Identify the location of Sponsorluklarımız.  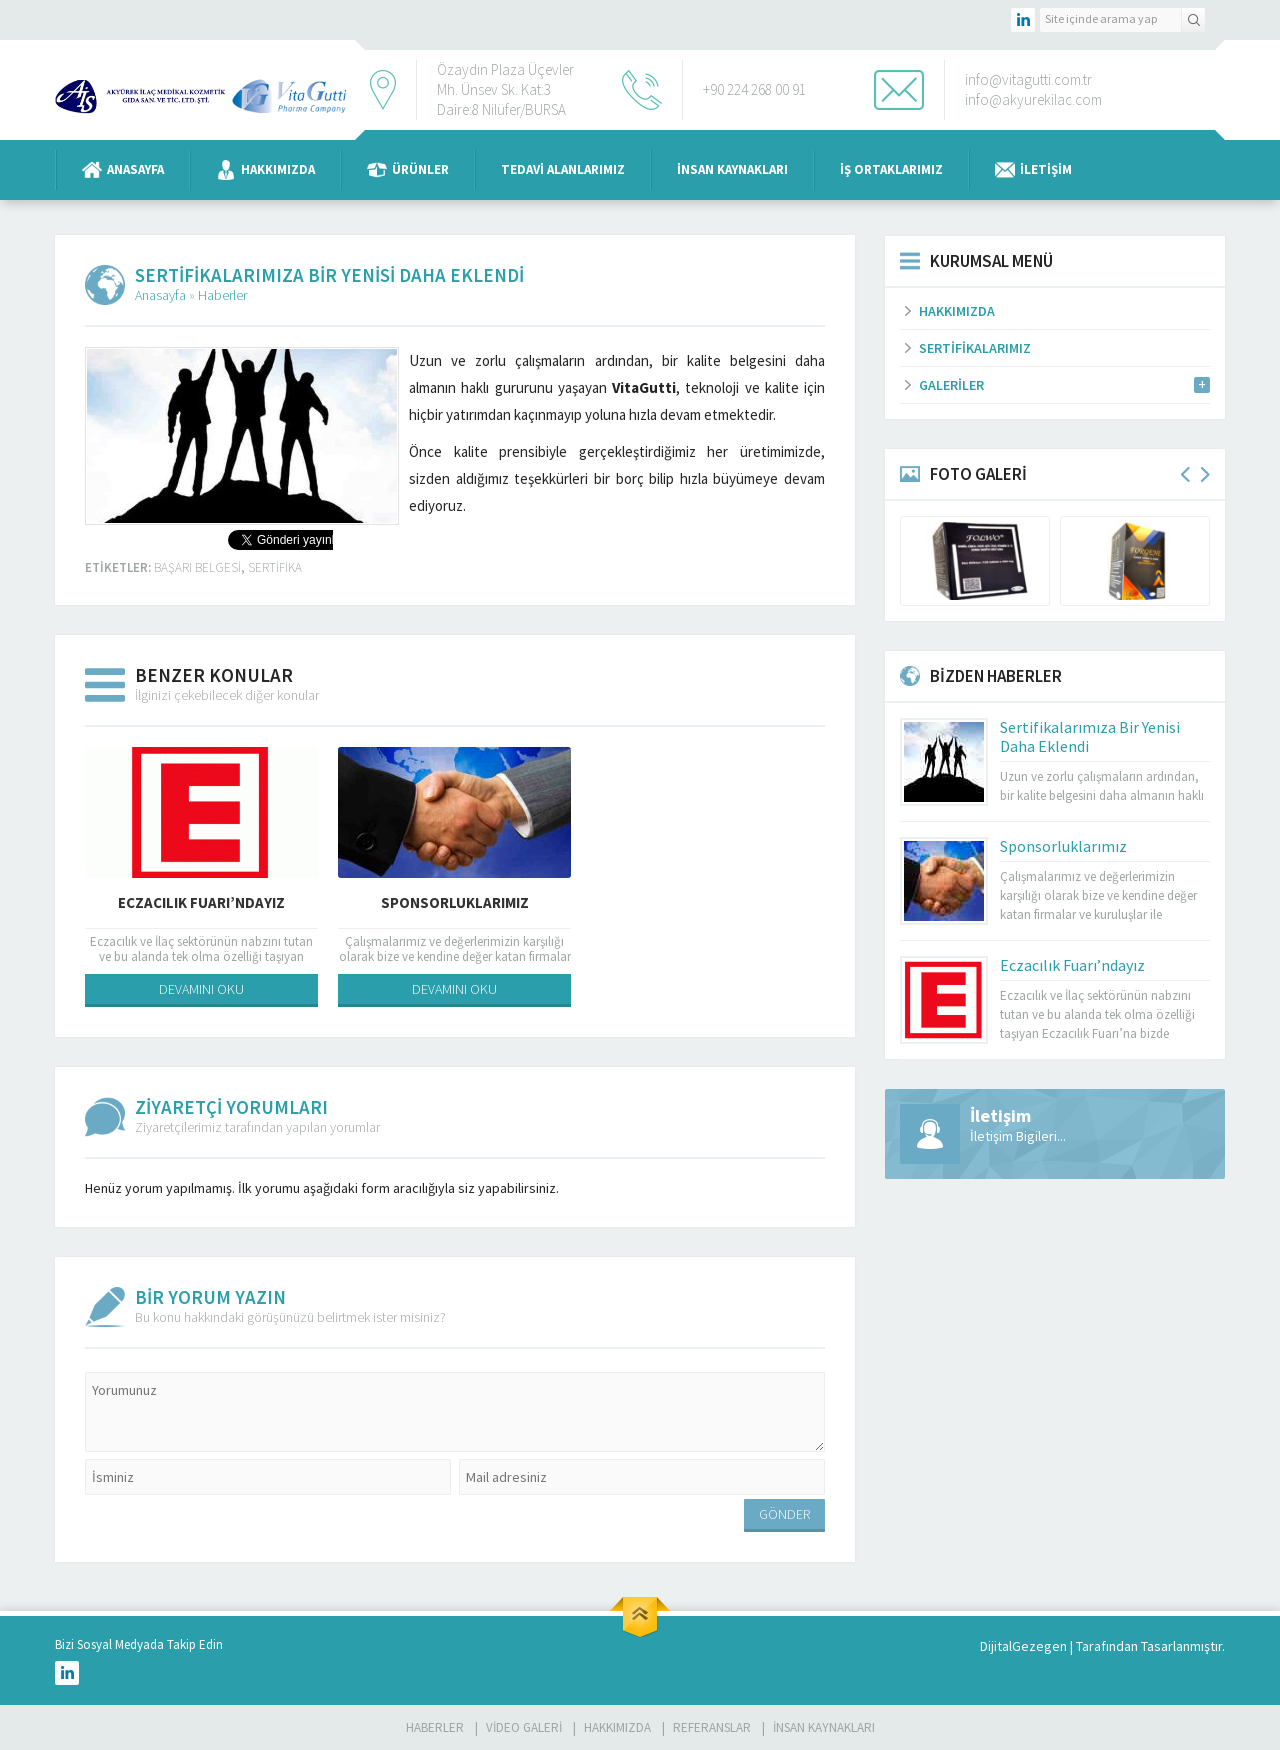
(455, 902).